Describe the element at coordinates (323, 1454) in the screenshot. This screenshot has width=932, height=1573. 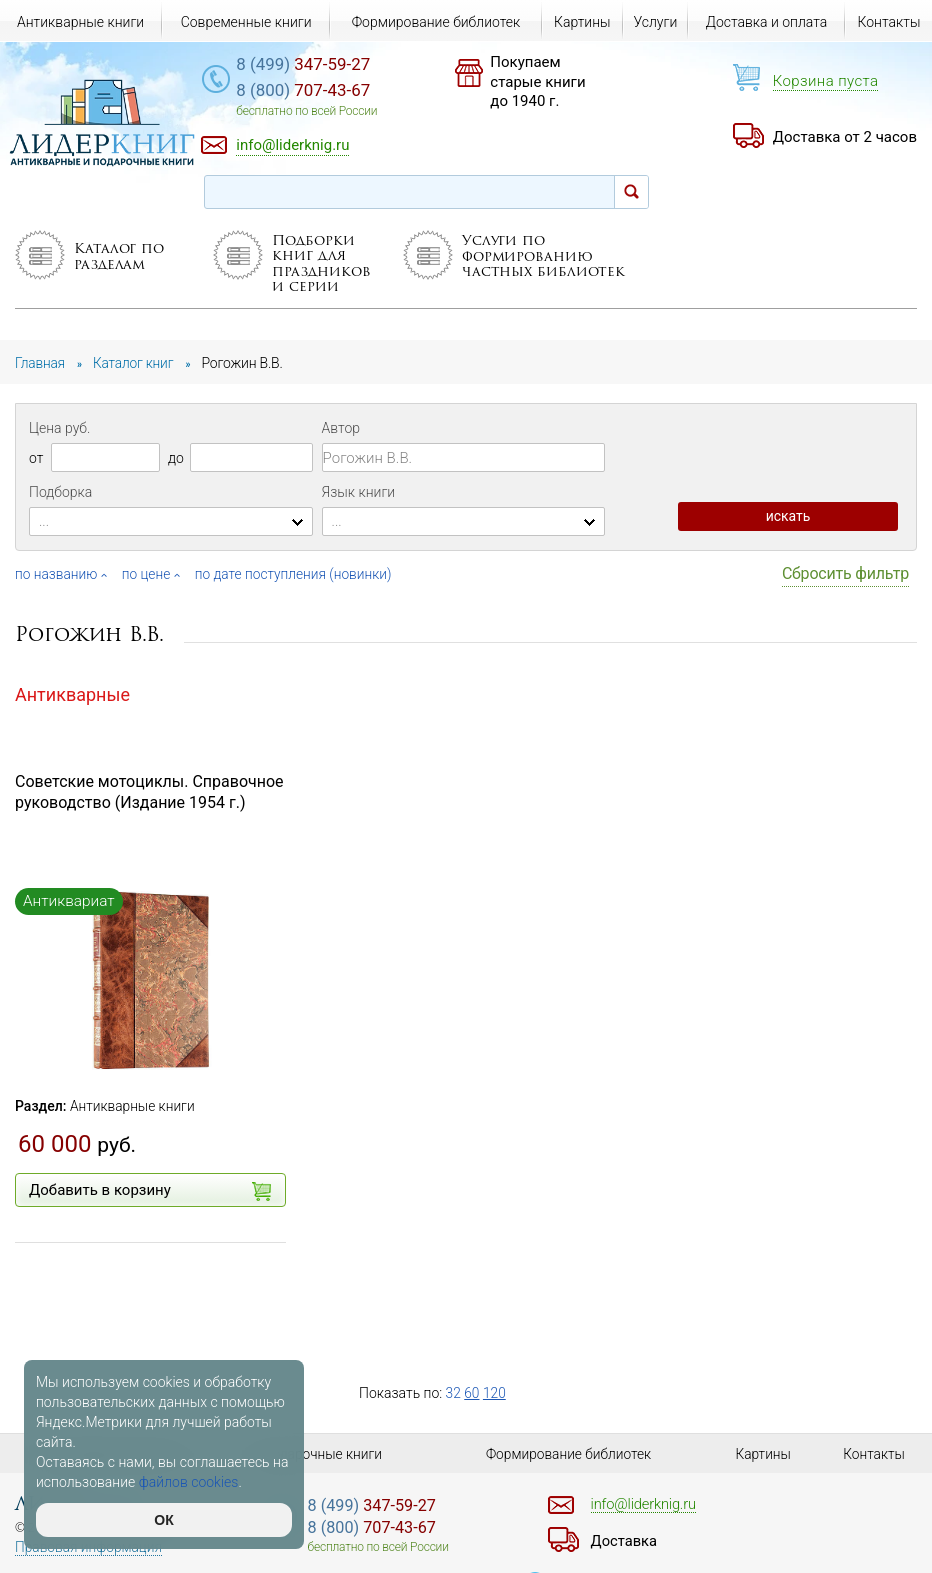
I see `Подарочные книги` at that location.